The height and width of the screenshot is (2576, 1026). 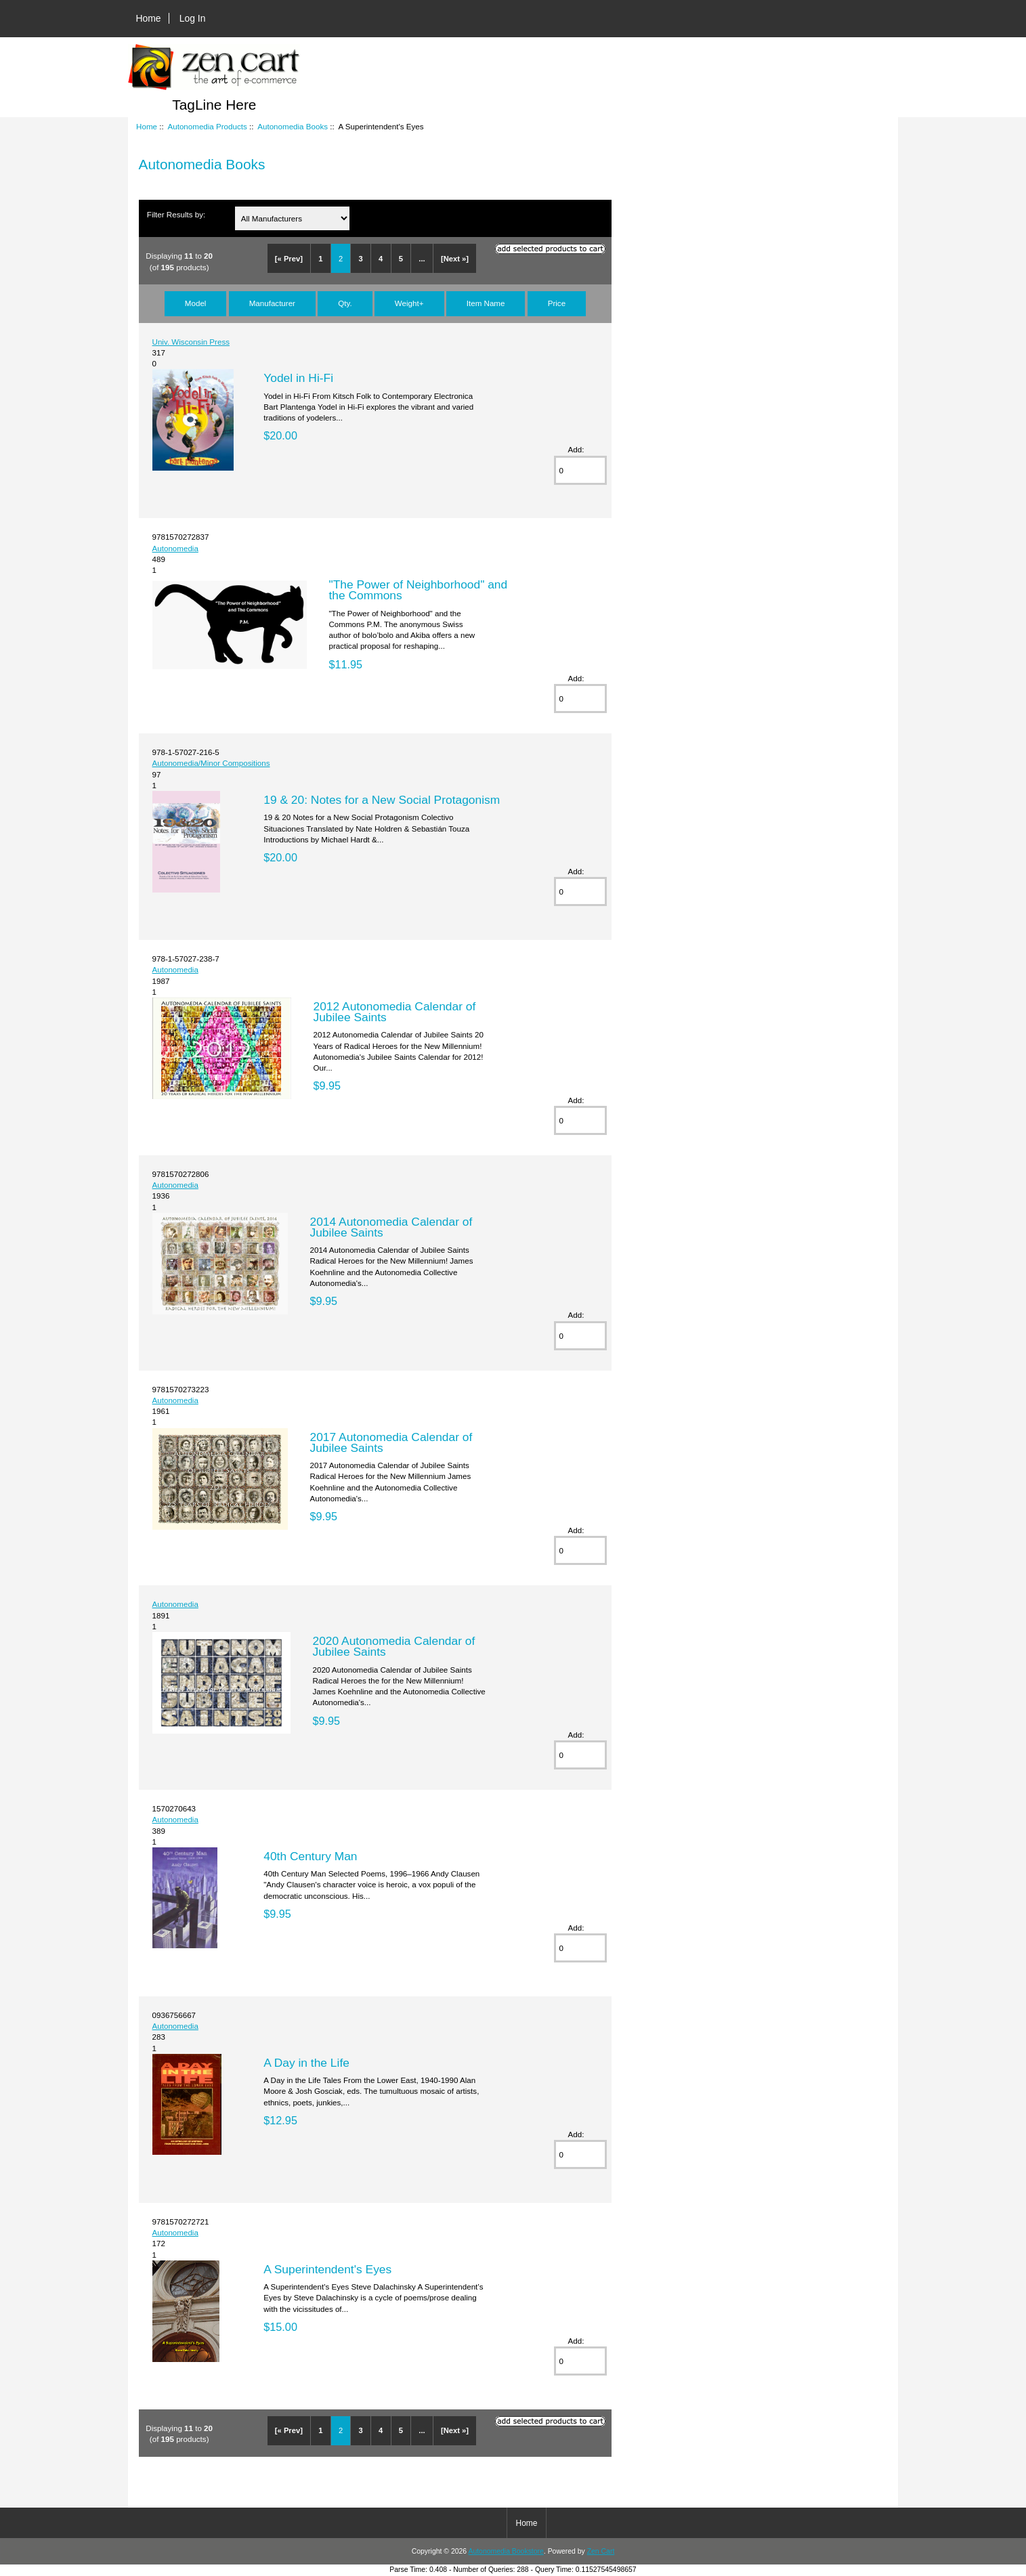 What do you see at coordinates (292, 126) in the screenshot?
I see `Autonomedia Books` at bounding box center [292, 126].